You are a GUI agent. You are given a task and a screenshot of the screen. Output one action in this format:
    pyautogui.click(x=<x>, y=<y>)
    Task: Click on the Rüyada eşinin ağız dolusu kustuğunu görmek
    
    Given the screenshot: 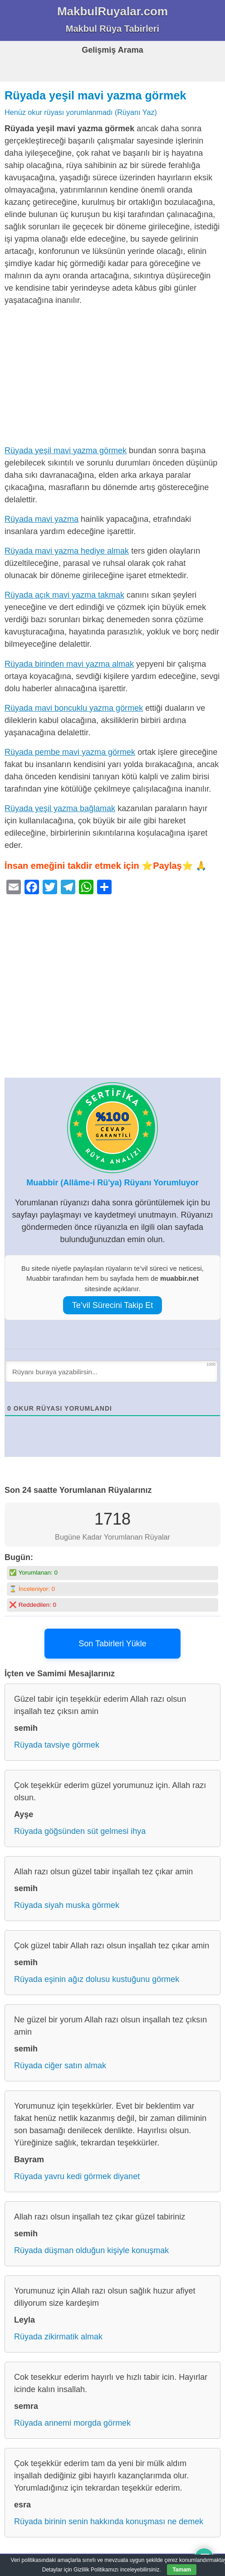 What is the action you would take?
    pyautogui.click(x=96, y=1979)
    